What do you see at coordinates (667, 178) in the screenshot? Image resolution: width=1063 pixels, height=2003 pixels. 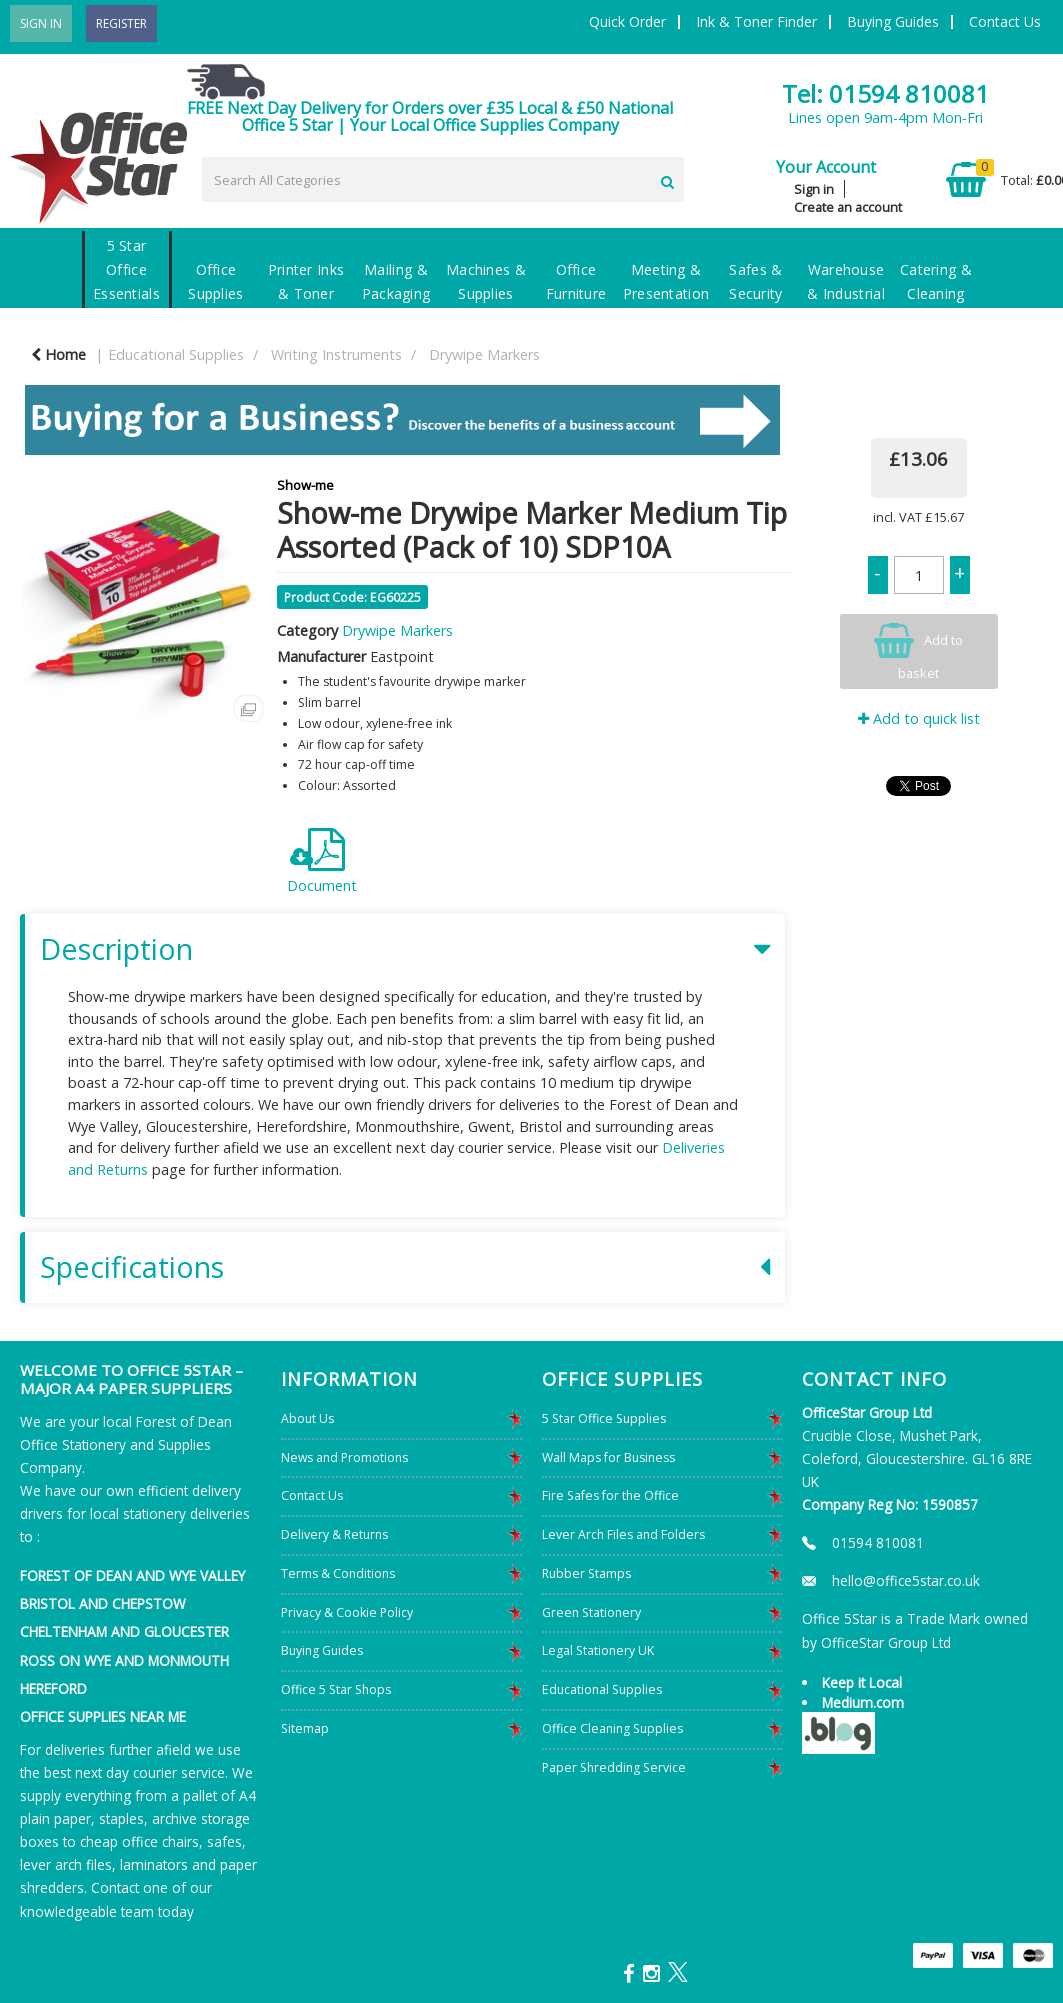 I see `[Submit search form]` at bounding box center [667, 178].